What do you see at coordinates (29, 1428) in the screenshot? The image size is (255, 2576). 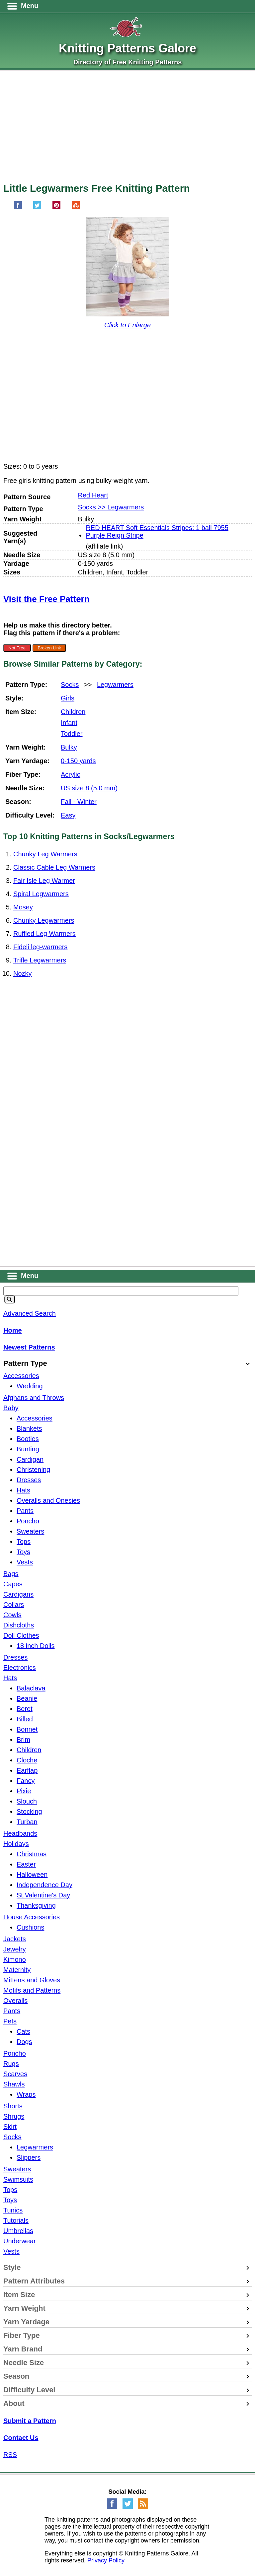 I see `Blankets` at bounding box center [29, 1428].